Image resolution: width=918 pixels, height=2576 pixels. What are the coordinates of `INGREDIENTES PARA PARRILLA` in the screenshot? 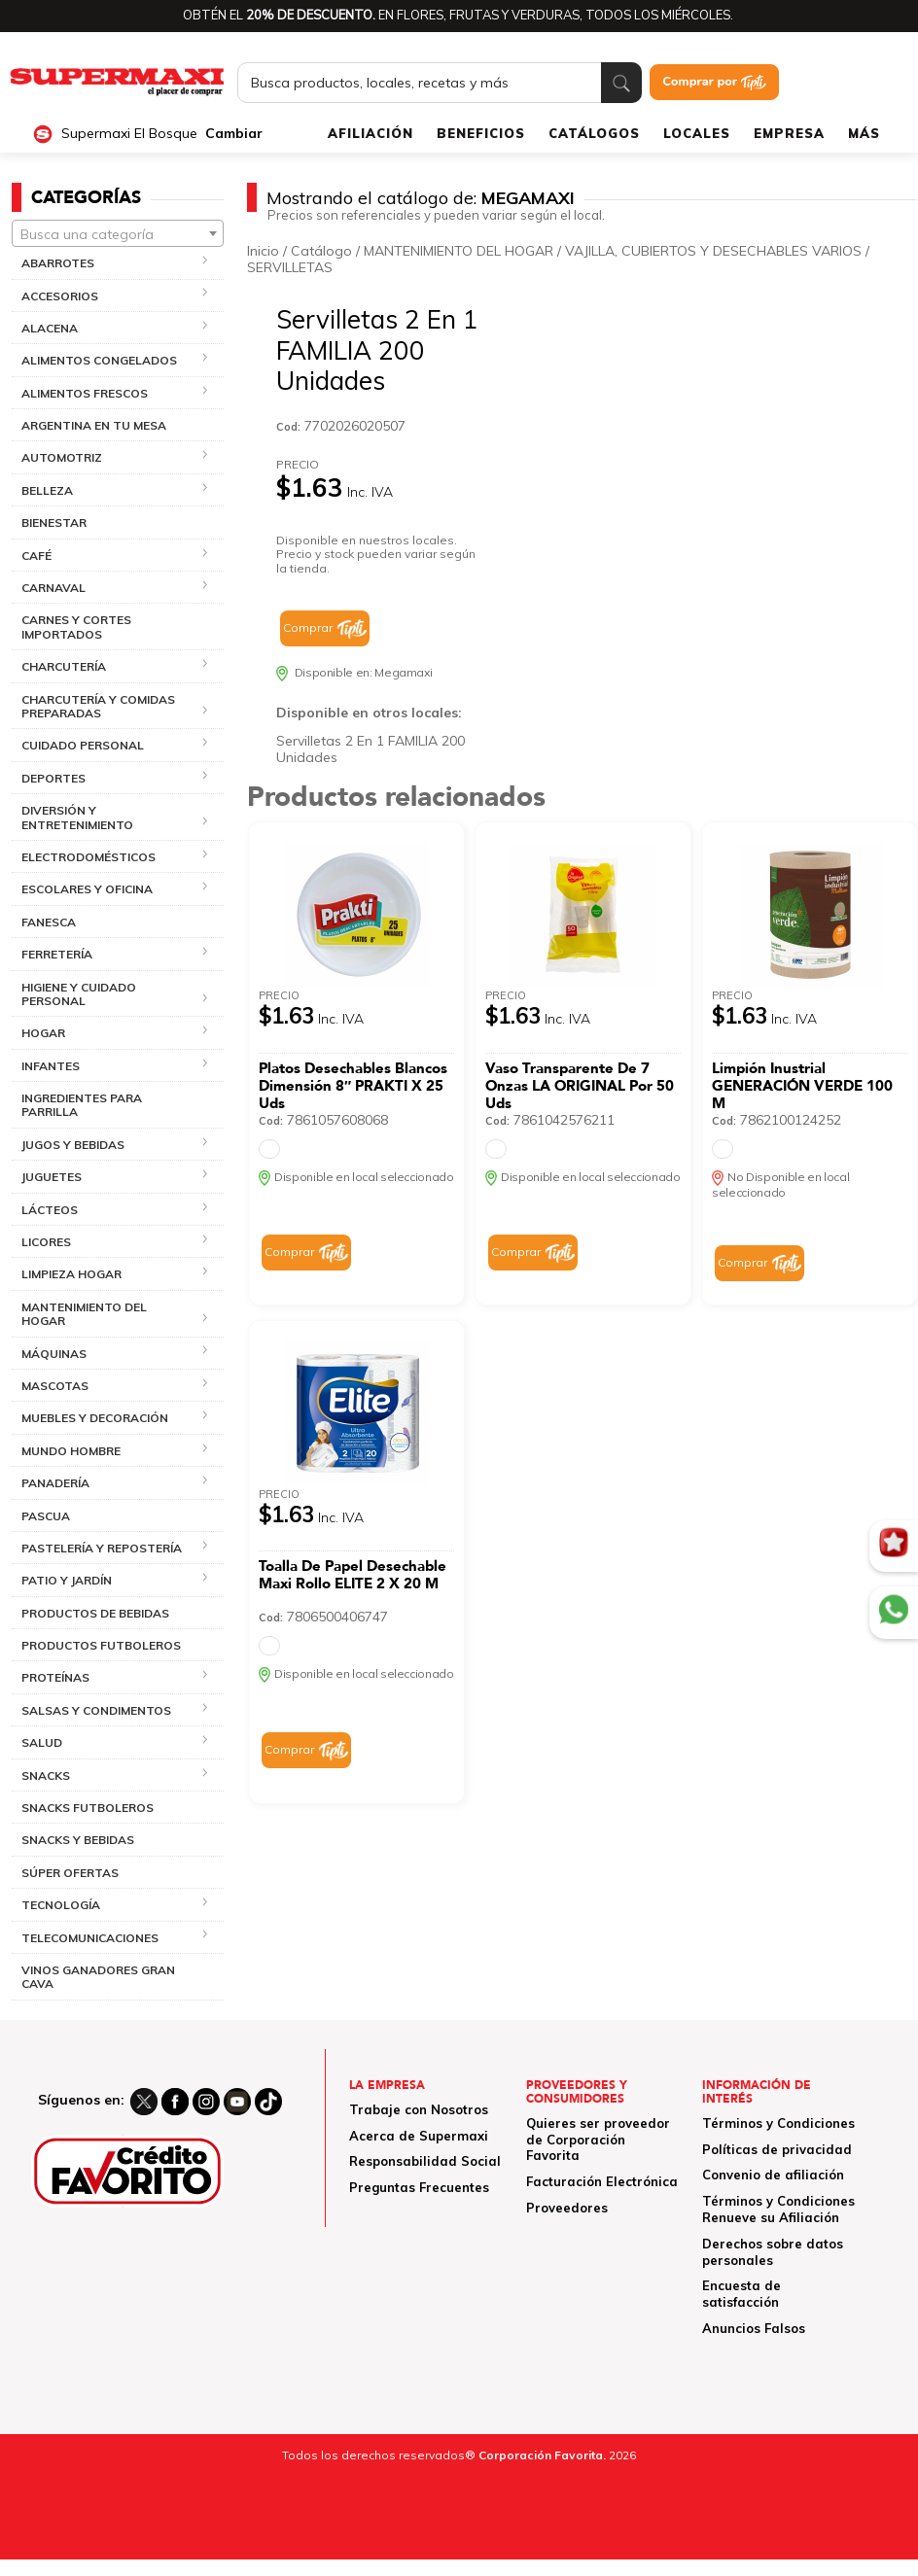 It's located at (81, 1105).